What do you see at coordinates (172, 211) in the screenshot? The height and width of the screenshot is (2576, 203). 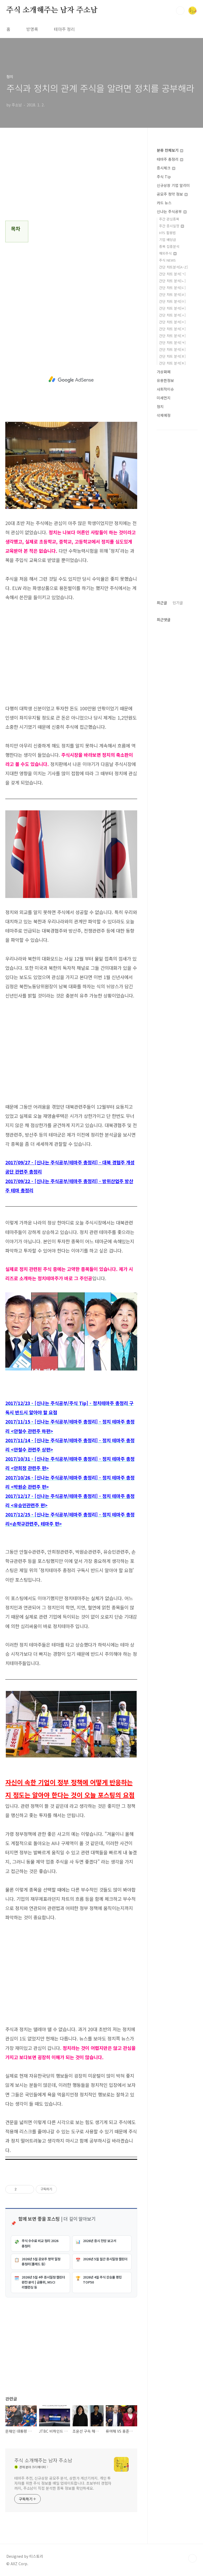 I see `신나는 주식공부` at bounding box center [172, 211].